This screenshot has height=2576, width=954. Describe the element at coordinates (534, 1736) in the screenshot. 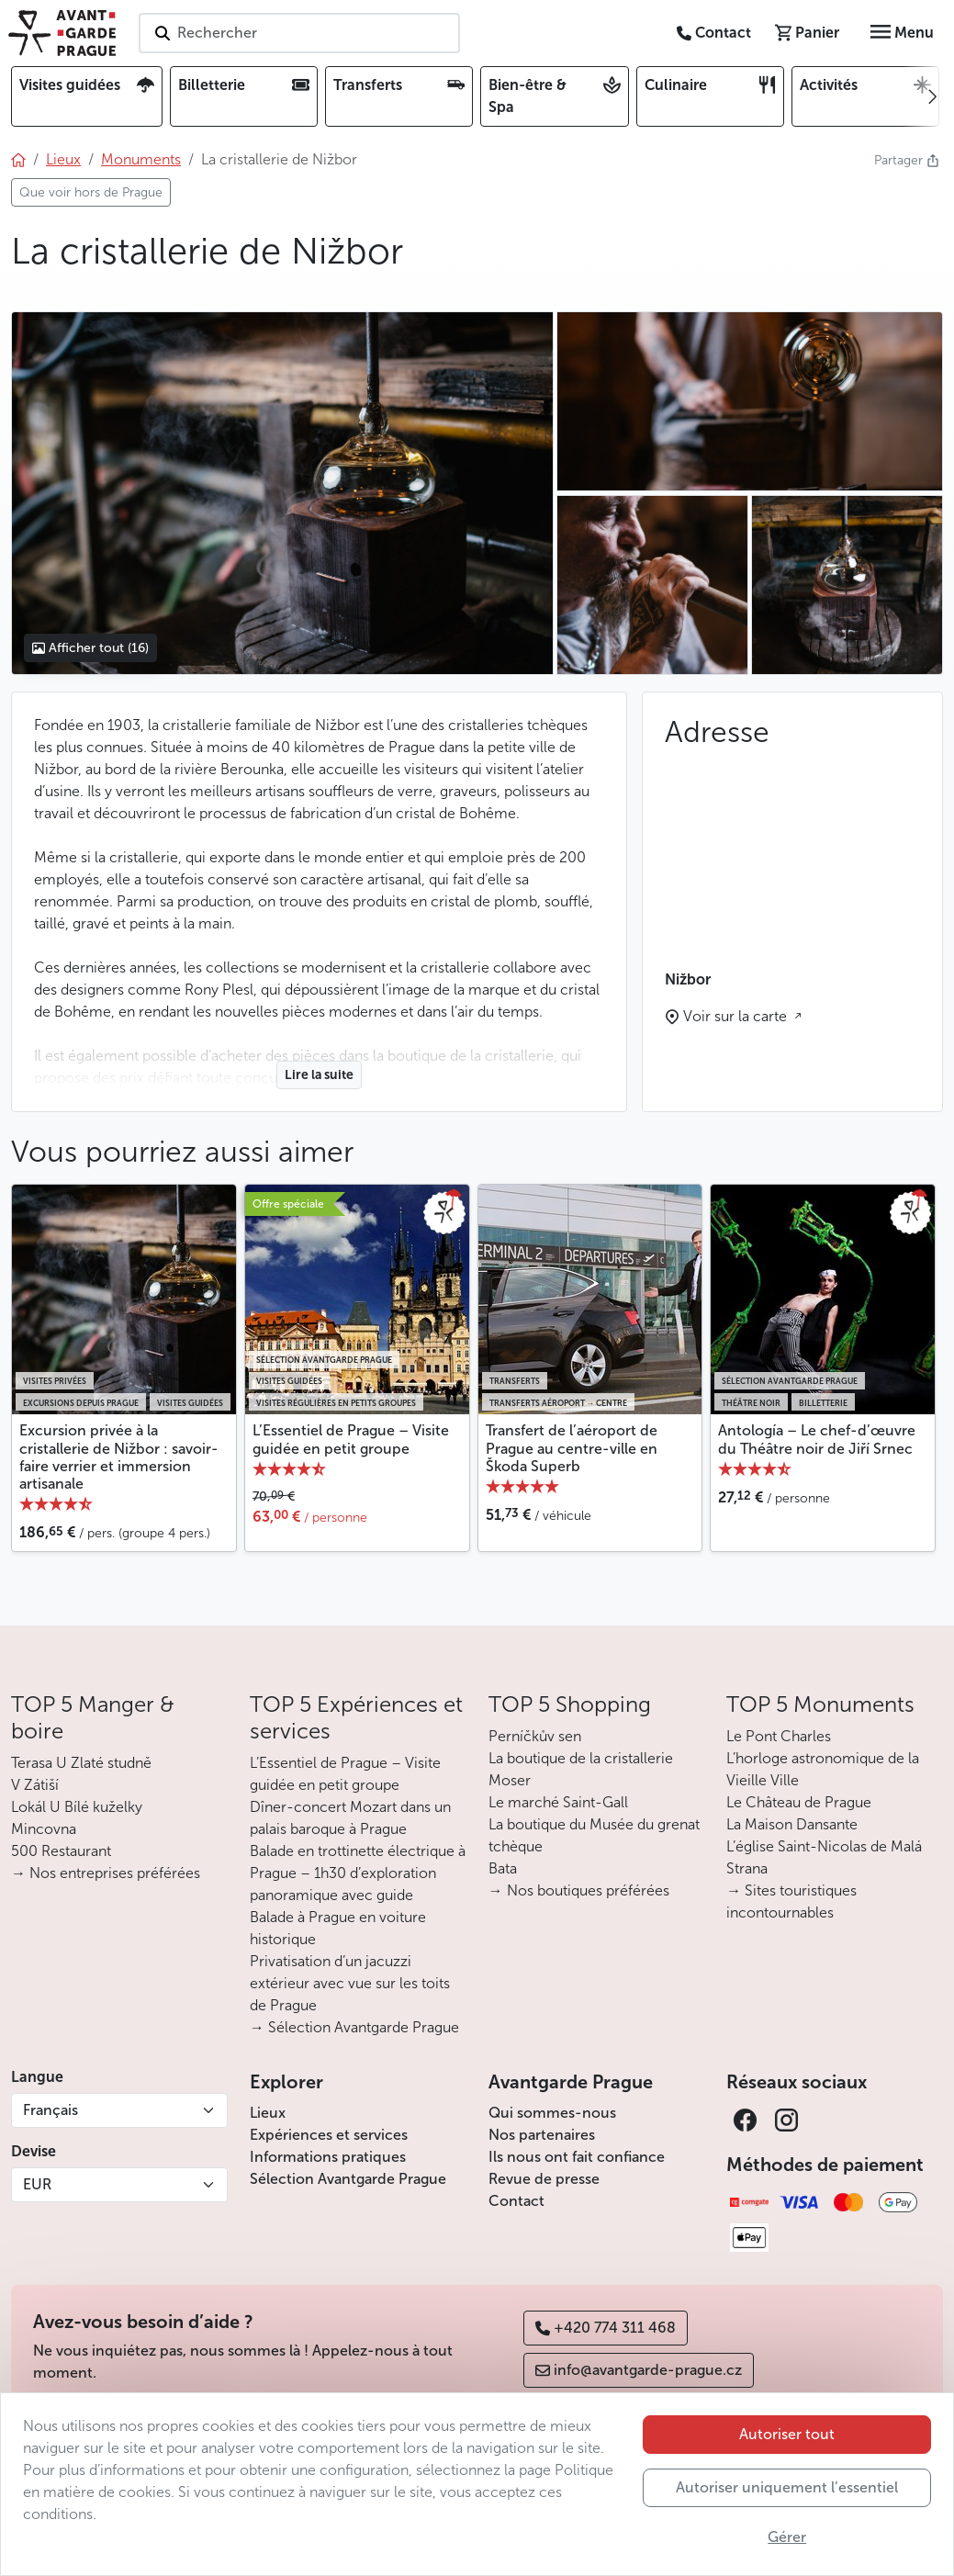

I see `Perníčkův sen` at that location.